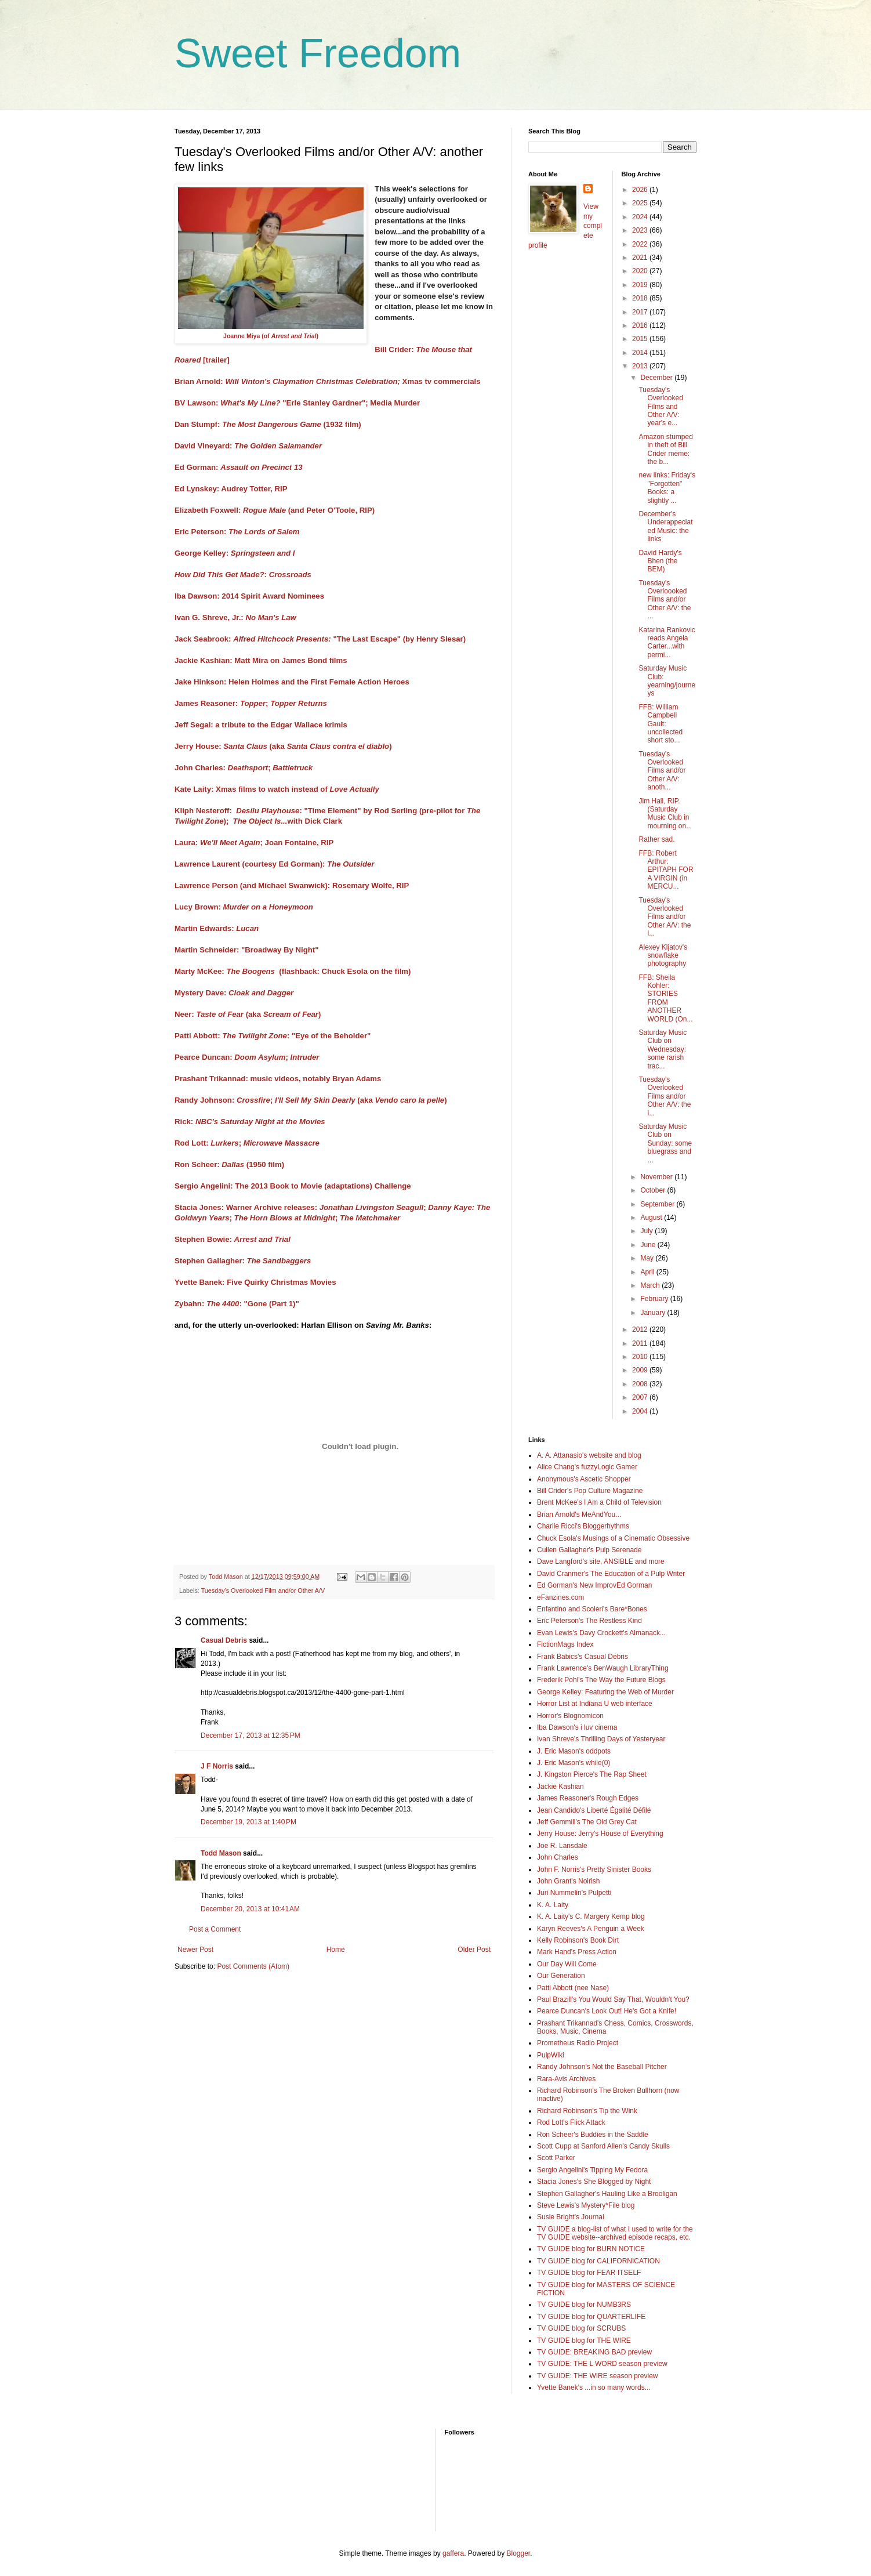 The height and width of the screenshot is (2576, 871). What do you see at coordinates (665, 526) in the screenshot?
I see `December's Underappeciated Music: the links` at bounding box center [665, 526].